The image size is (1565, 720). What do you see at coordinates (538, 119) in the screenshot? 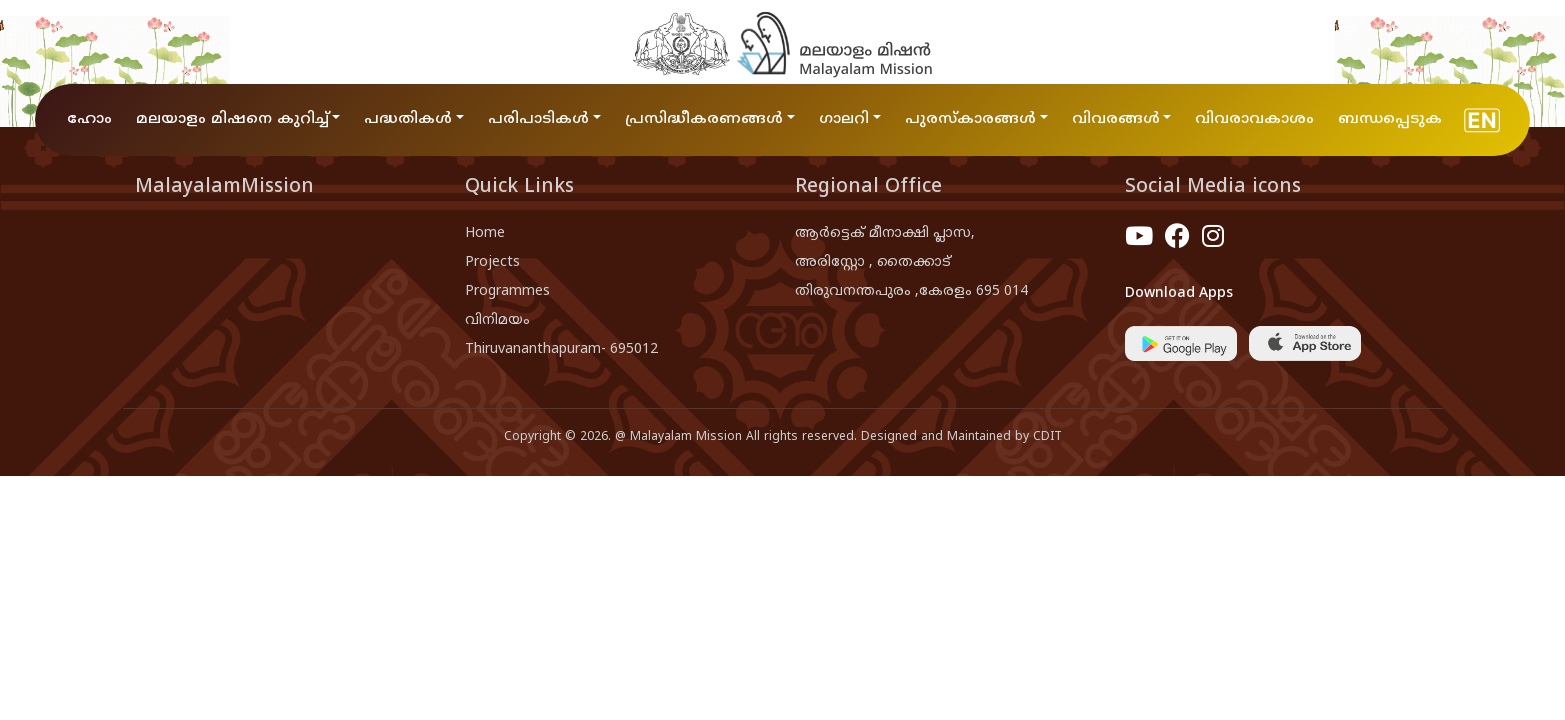
I see `പരിപാടികൾ [button]` at bounding box center [538, 119].